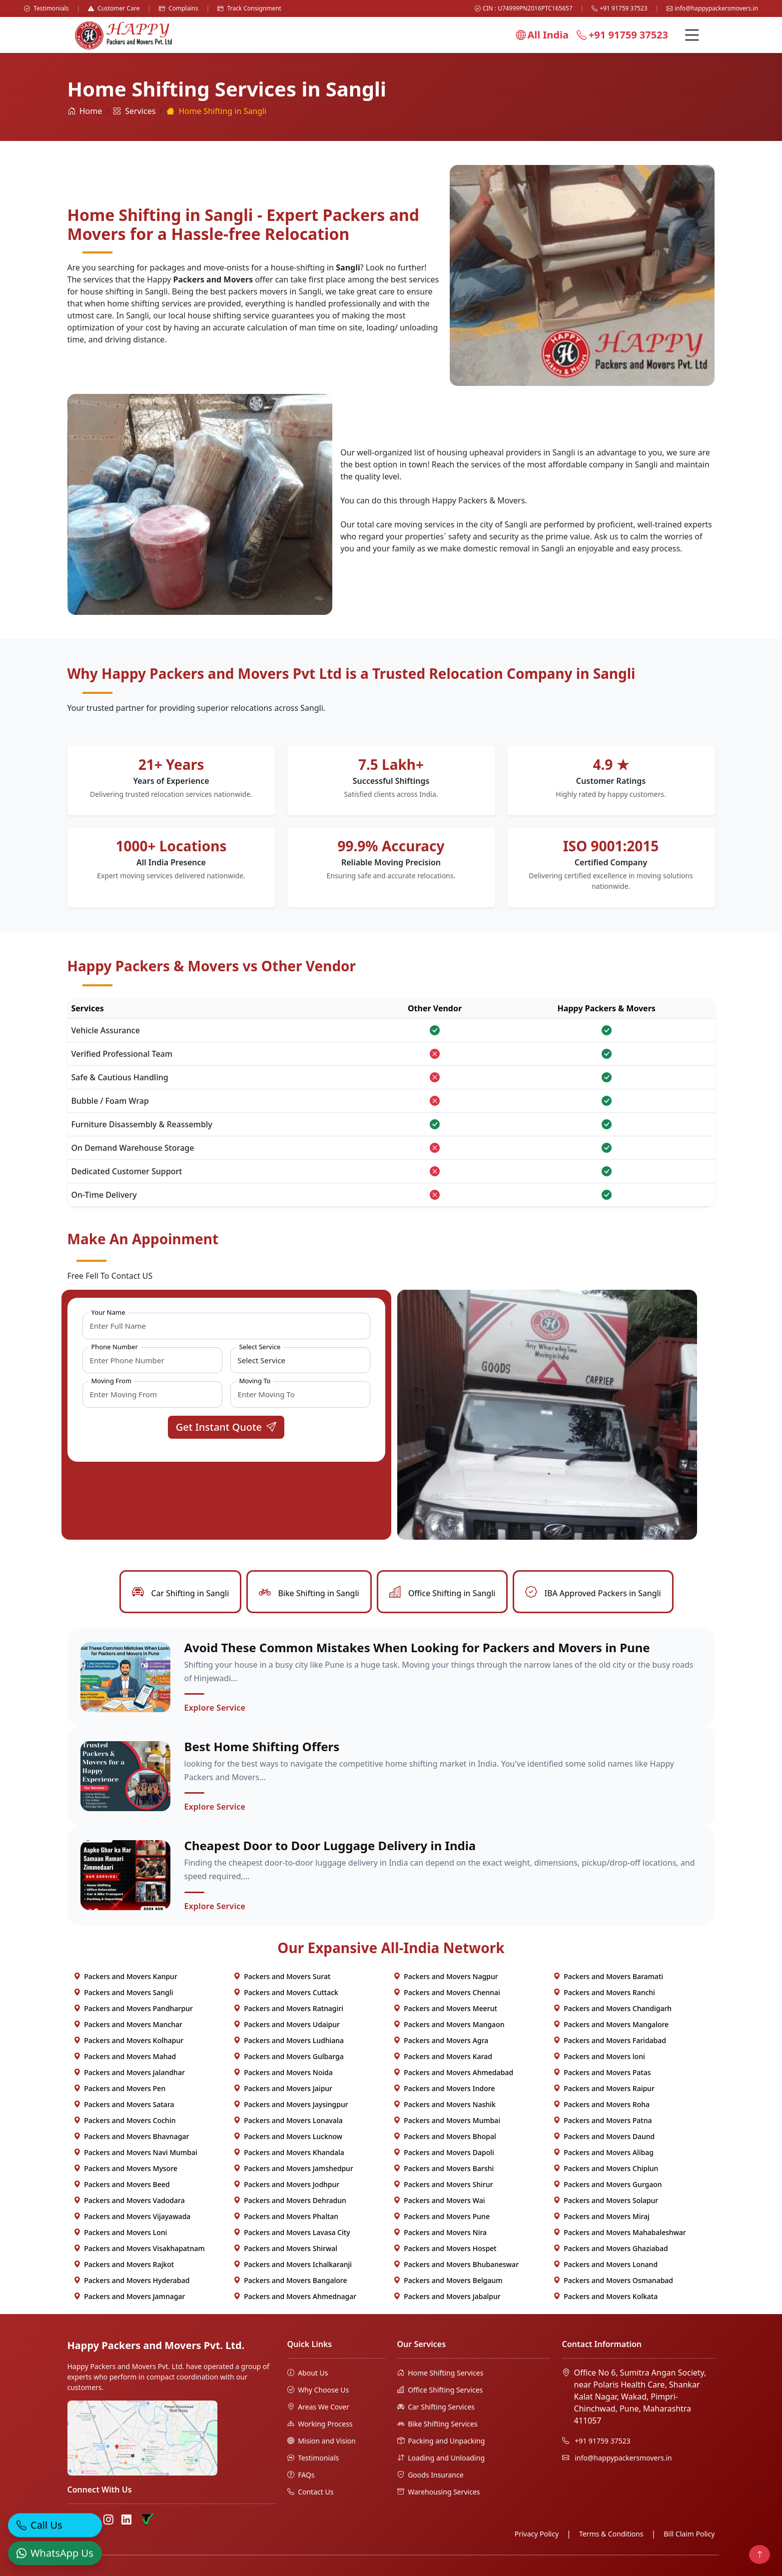 This screenshot has width=782, height=2576. Describe the element at coordinates (609, 2040) in the screenshot. I see `Packers and Movers Faridabad` at that location.